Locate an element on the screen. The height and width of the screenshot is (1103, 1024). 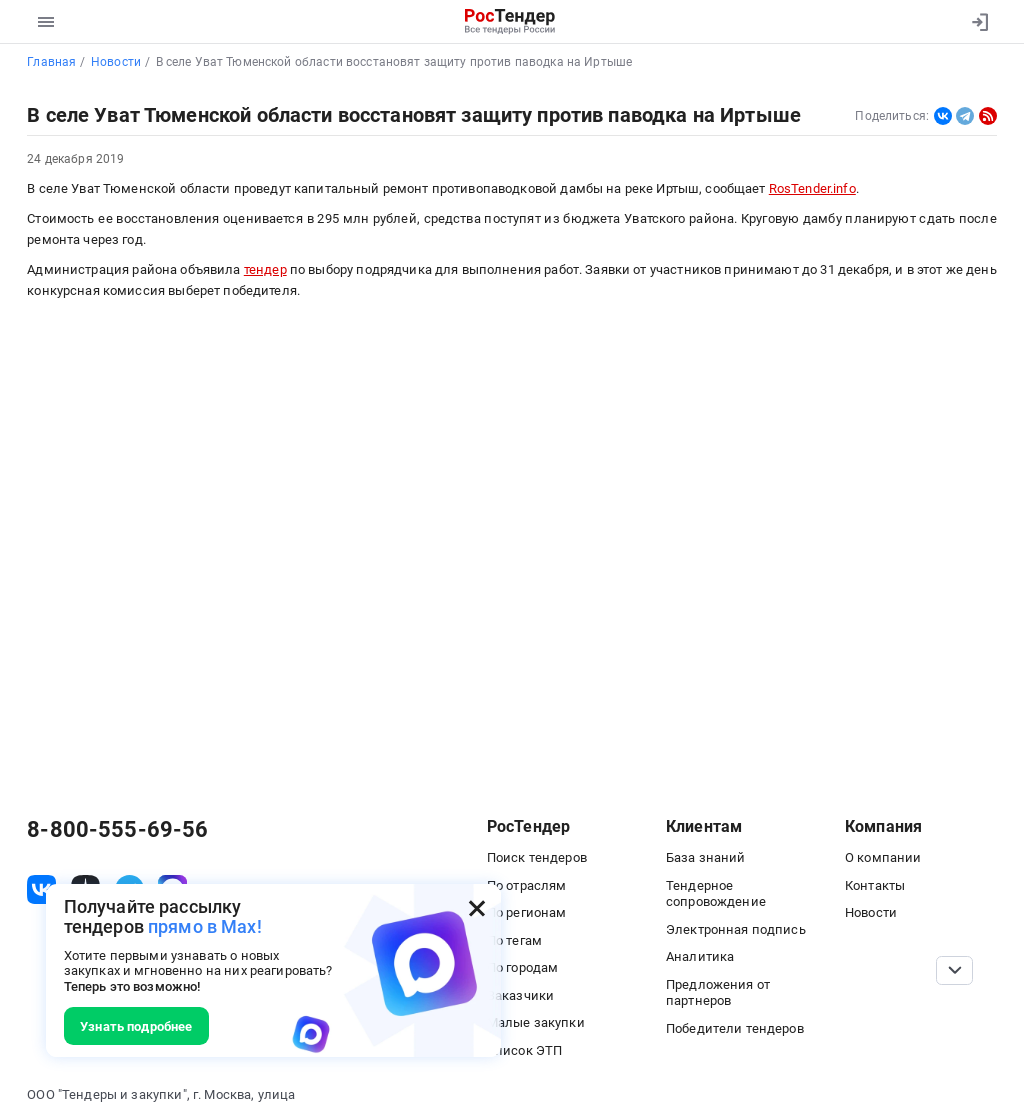
[Прокрутка страницы] is located at coordinates (954, 970).